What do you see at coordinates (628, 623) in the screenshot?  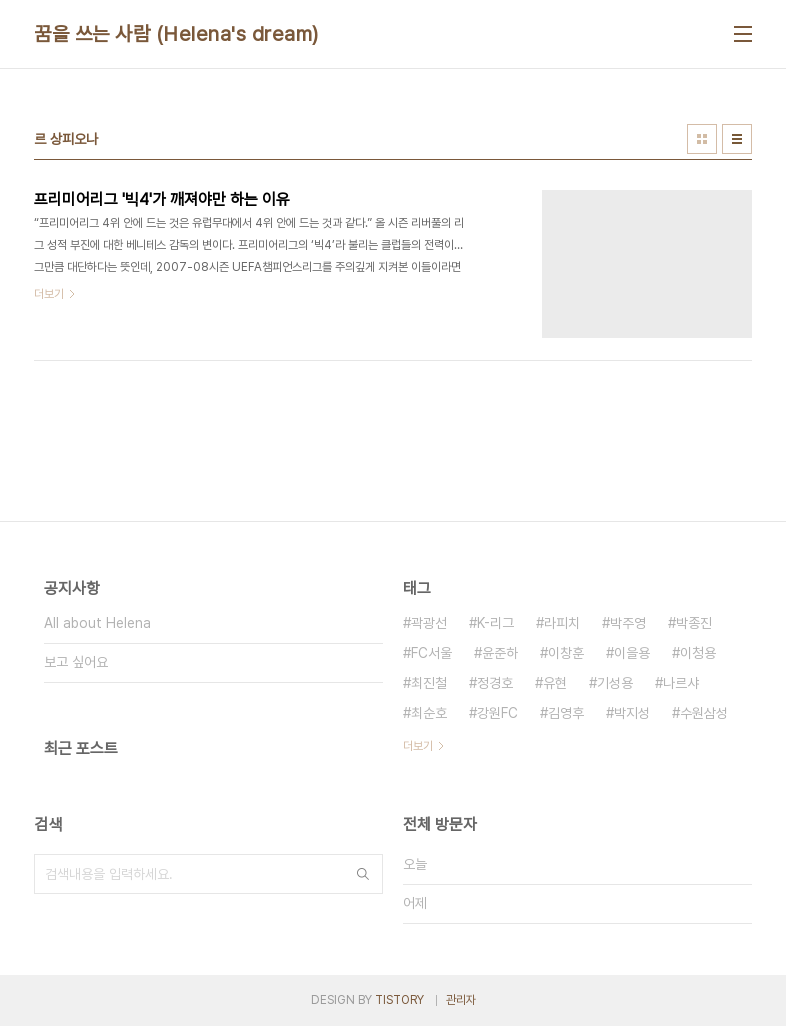 I see `박주영` at bounding box center [628, 623].